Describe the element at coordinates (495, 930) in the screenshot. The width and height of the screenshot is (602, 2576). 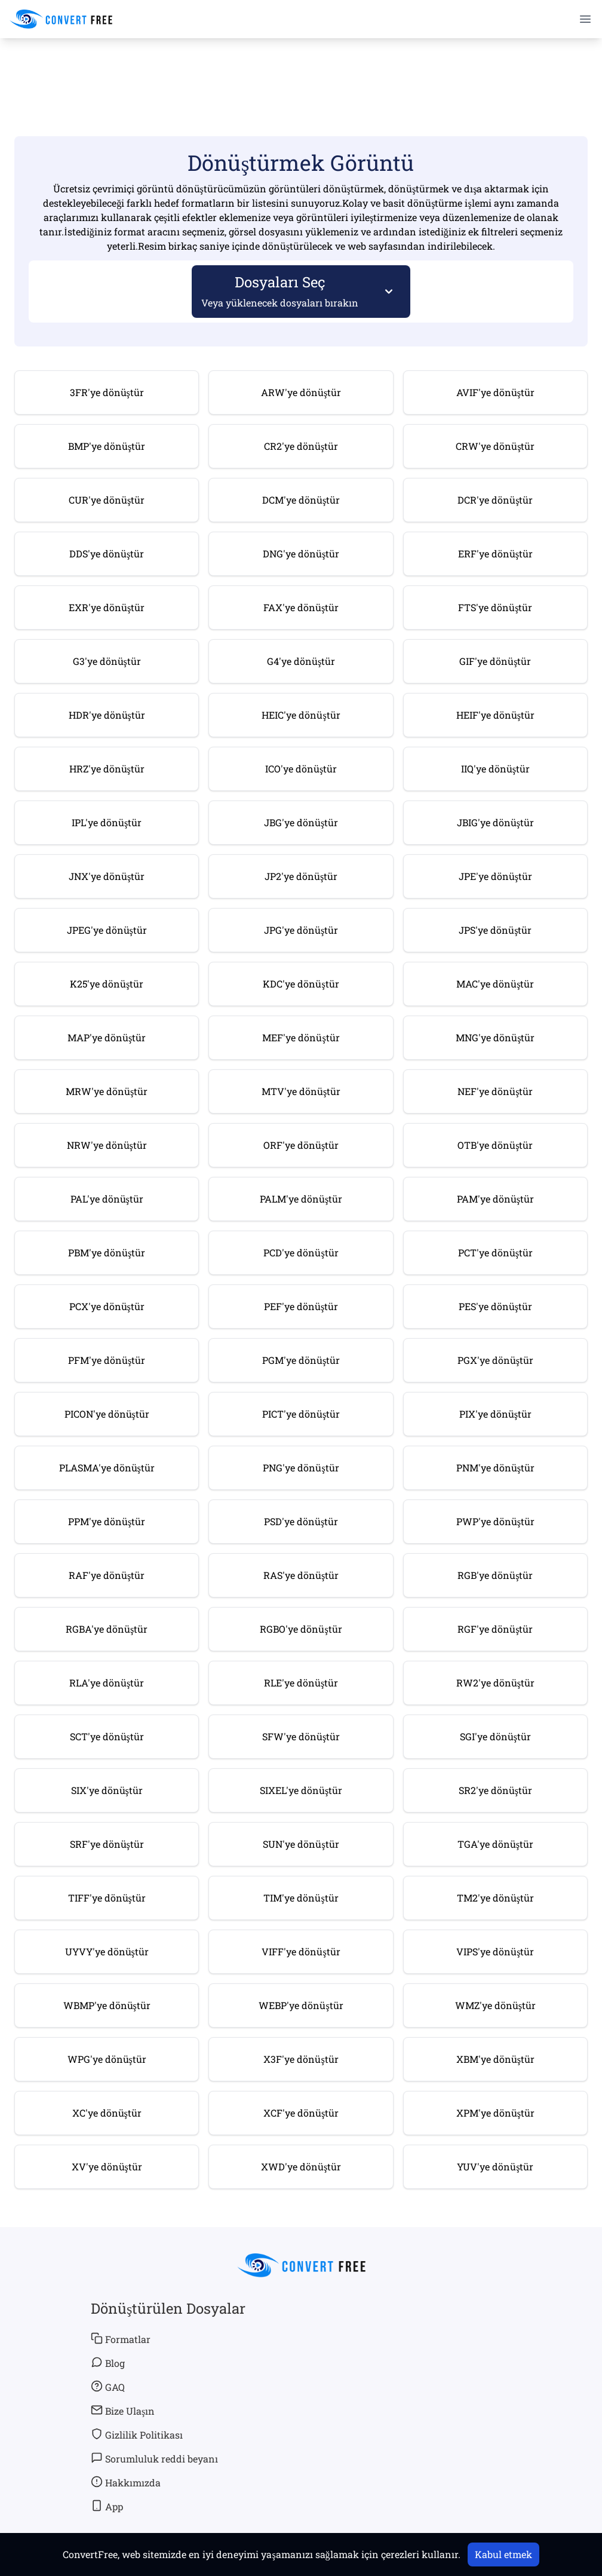
I see `JPS'ye dönüştür` at that location.